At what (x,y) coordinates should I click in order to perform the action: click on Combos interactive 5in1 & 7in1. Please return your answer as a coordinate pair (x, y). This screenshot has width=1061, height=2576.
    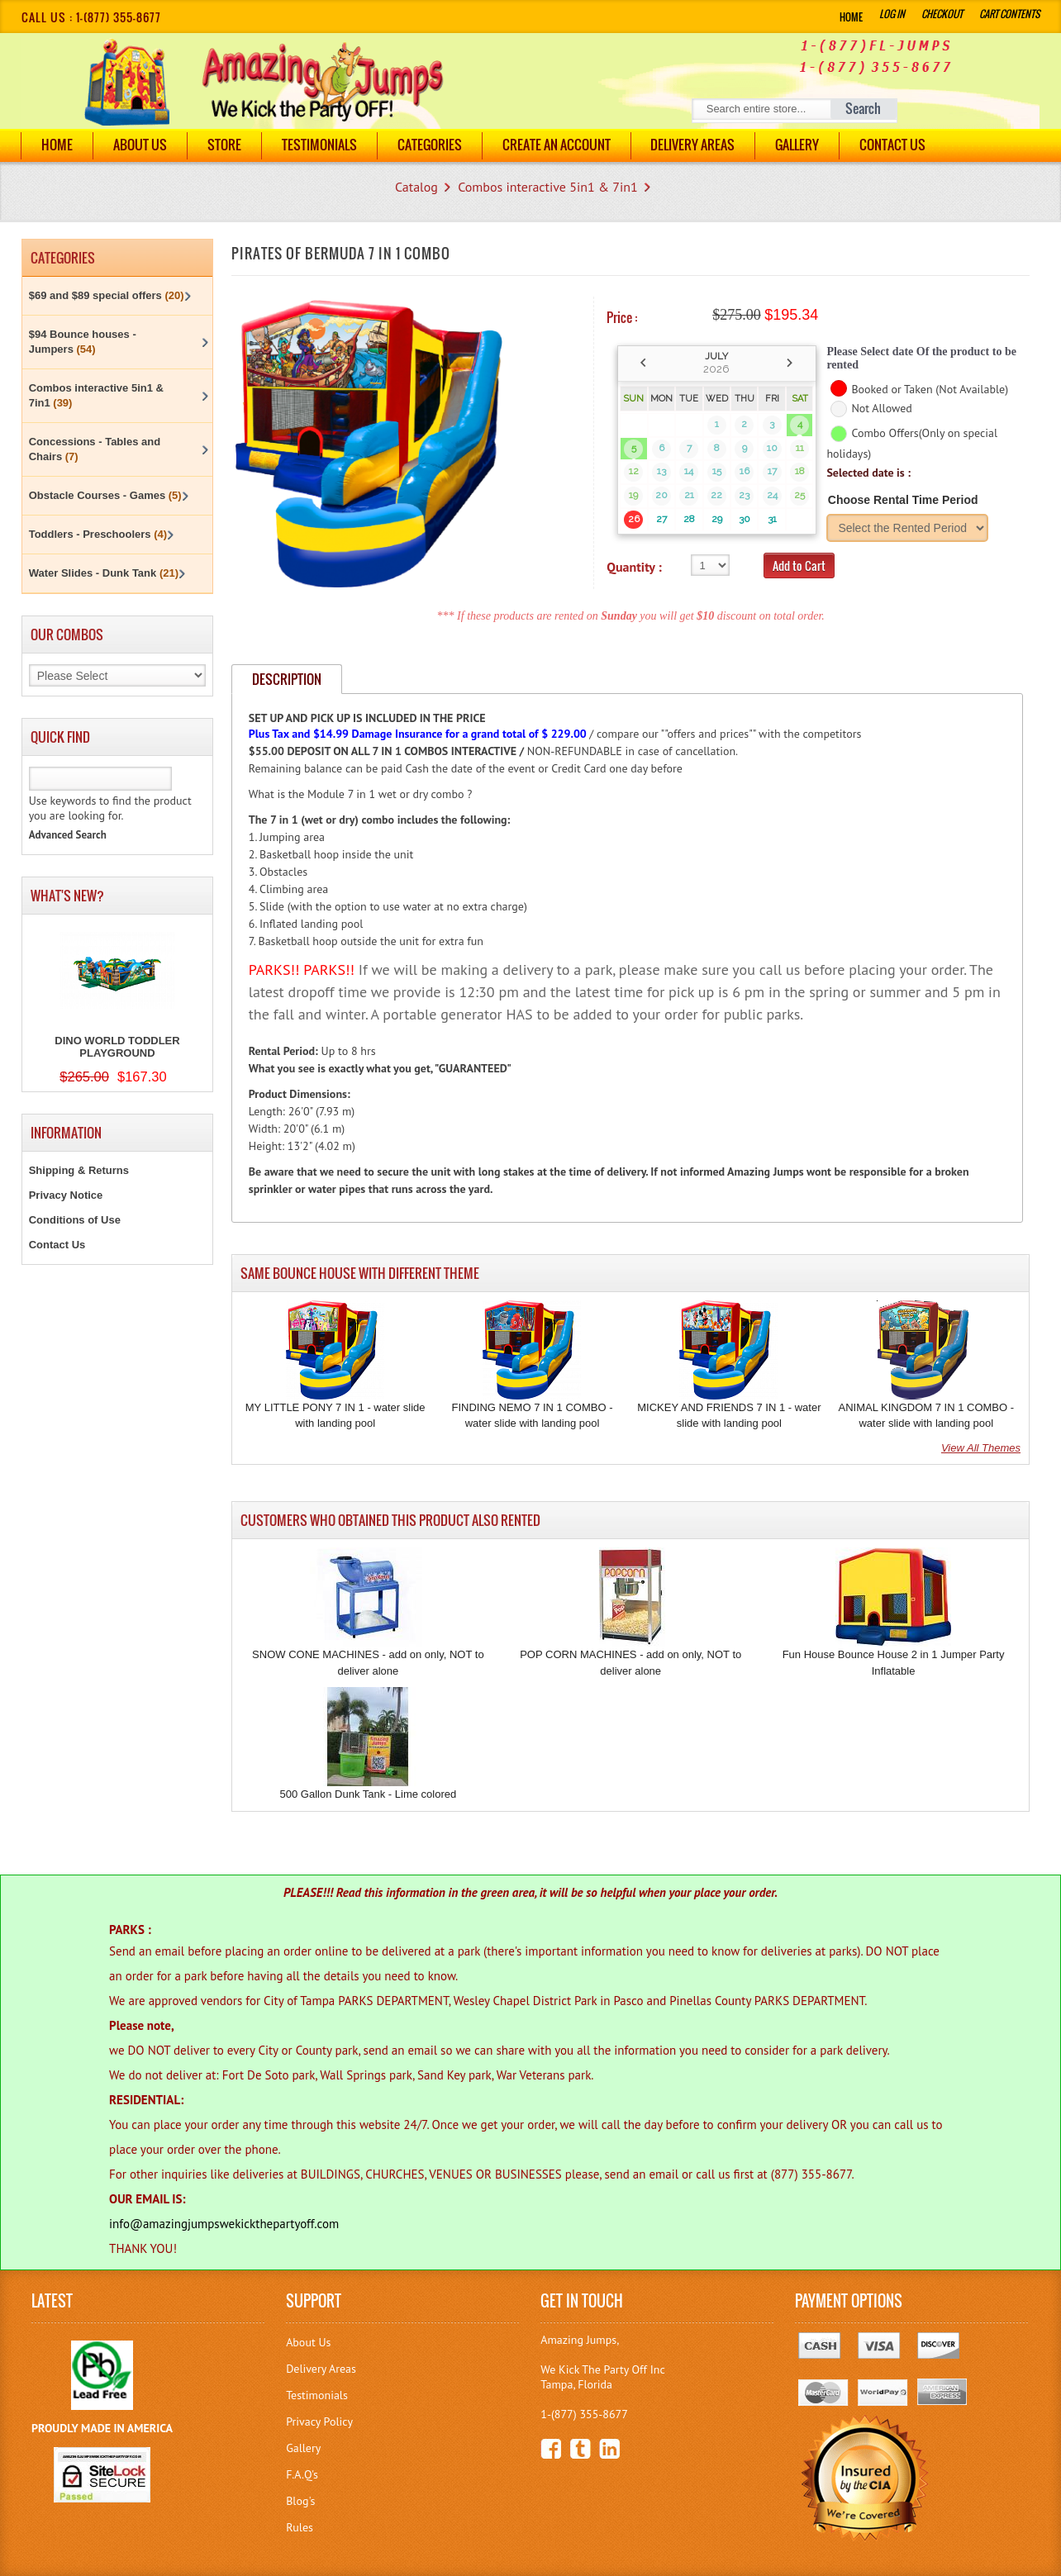
    Looking at the image, I should click on (548, 186).